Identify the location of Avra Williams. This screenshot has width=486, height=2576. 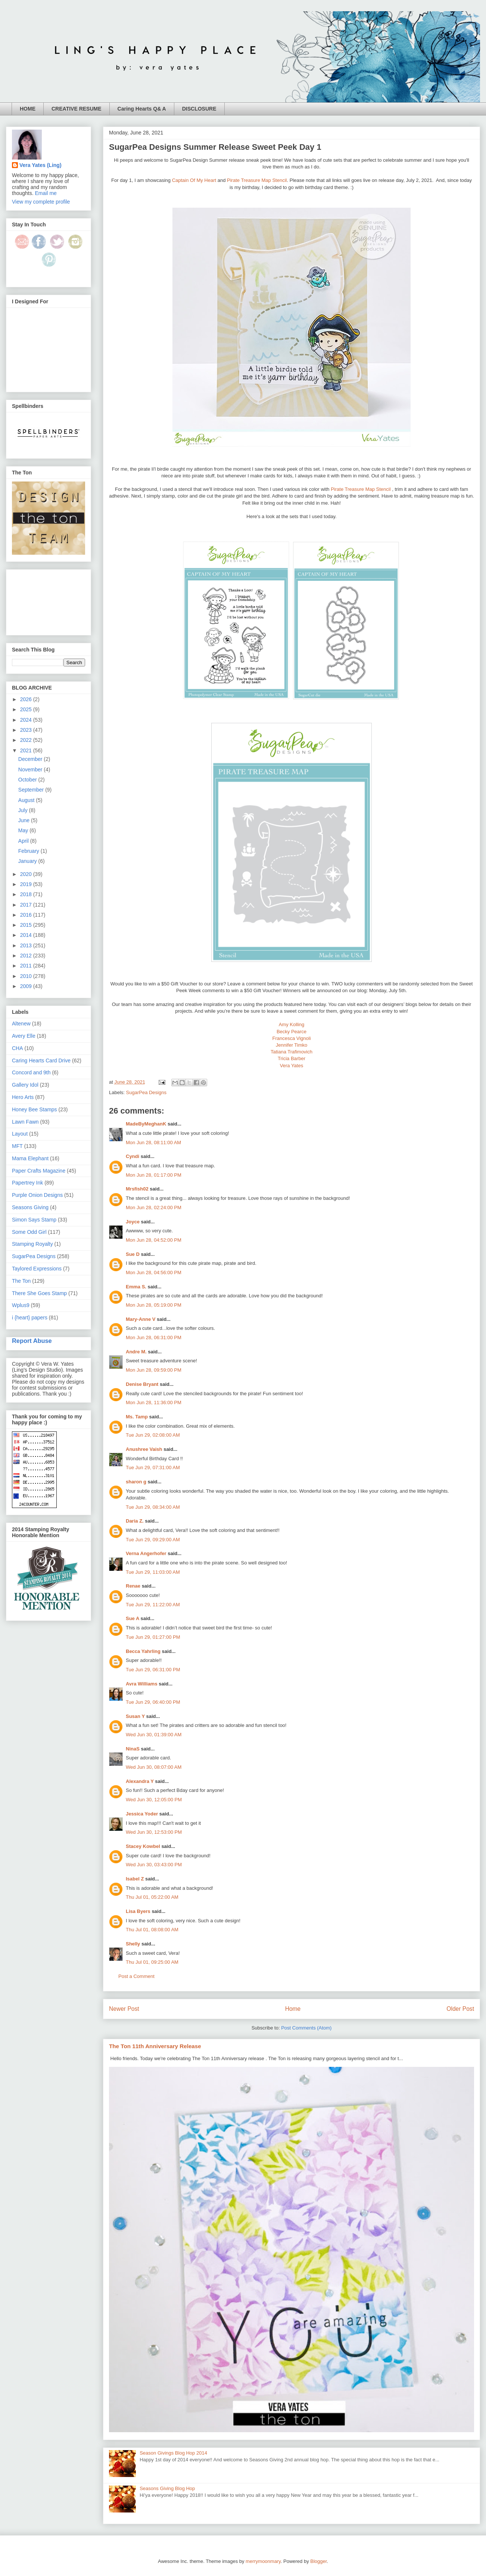
(142, 1684).